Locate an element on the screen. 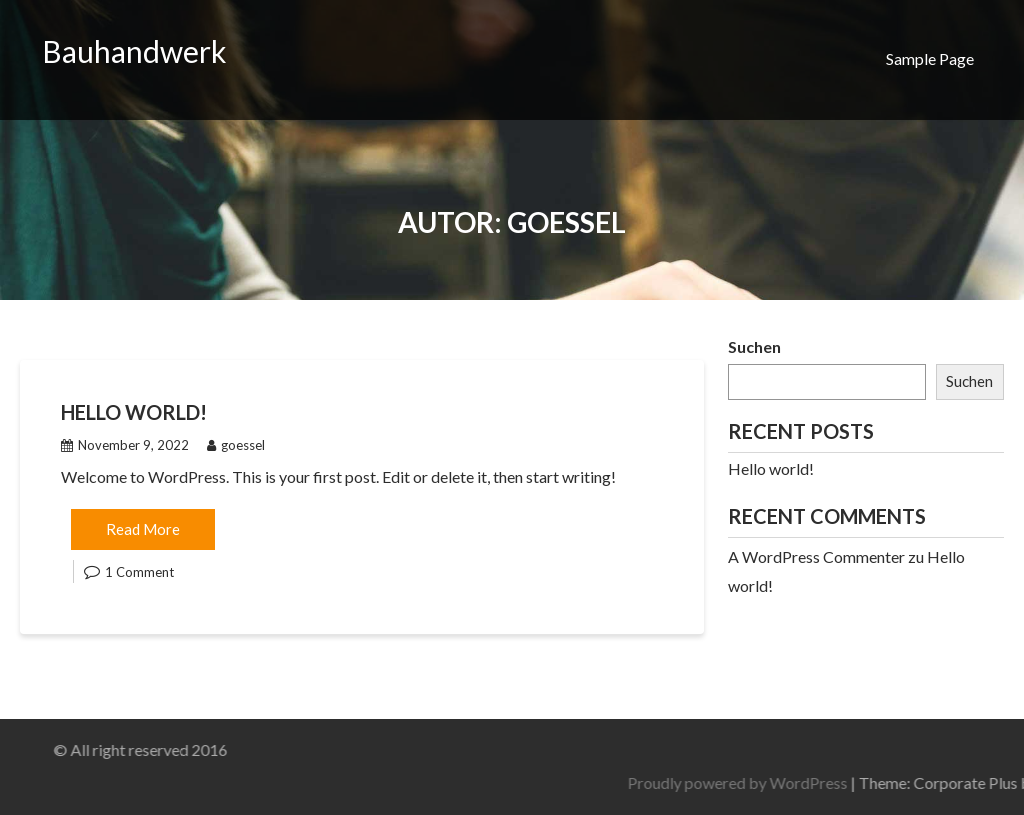  goessel is located at coordinates (236, 445).